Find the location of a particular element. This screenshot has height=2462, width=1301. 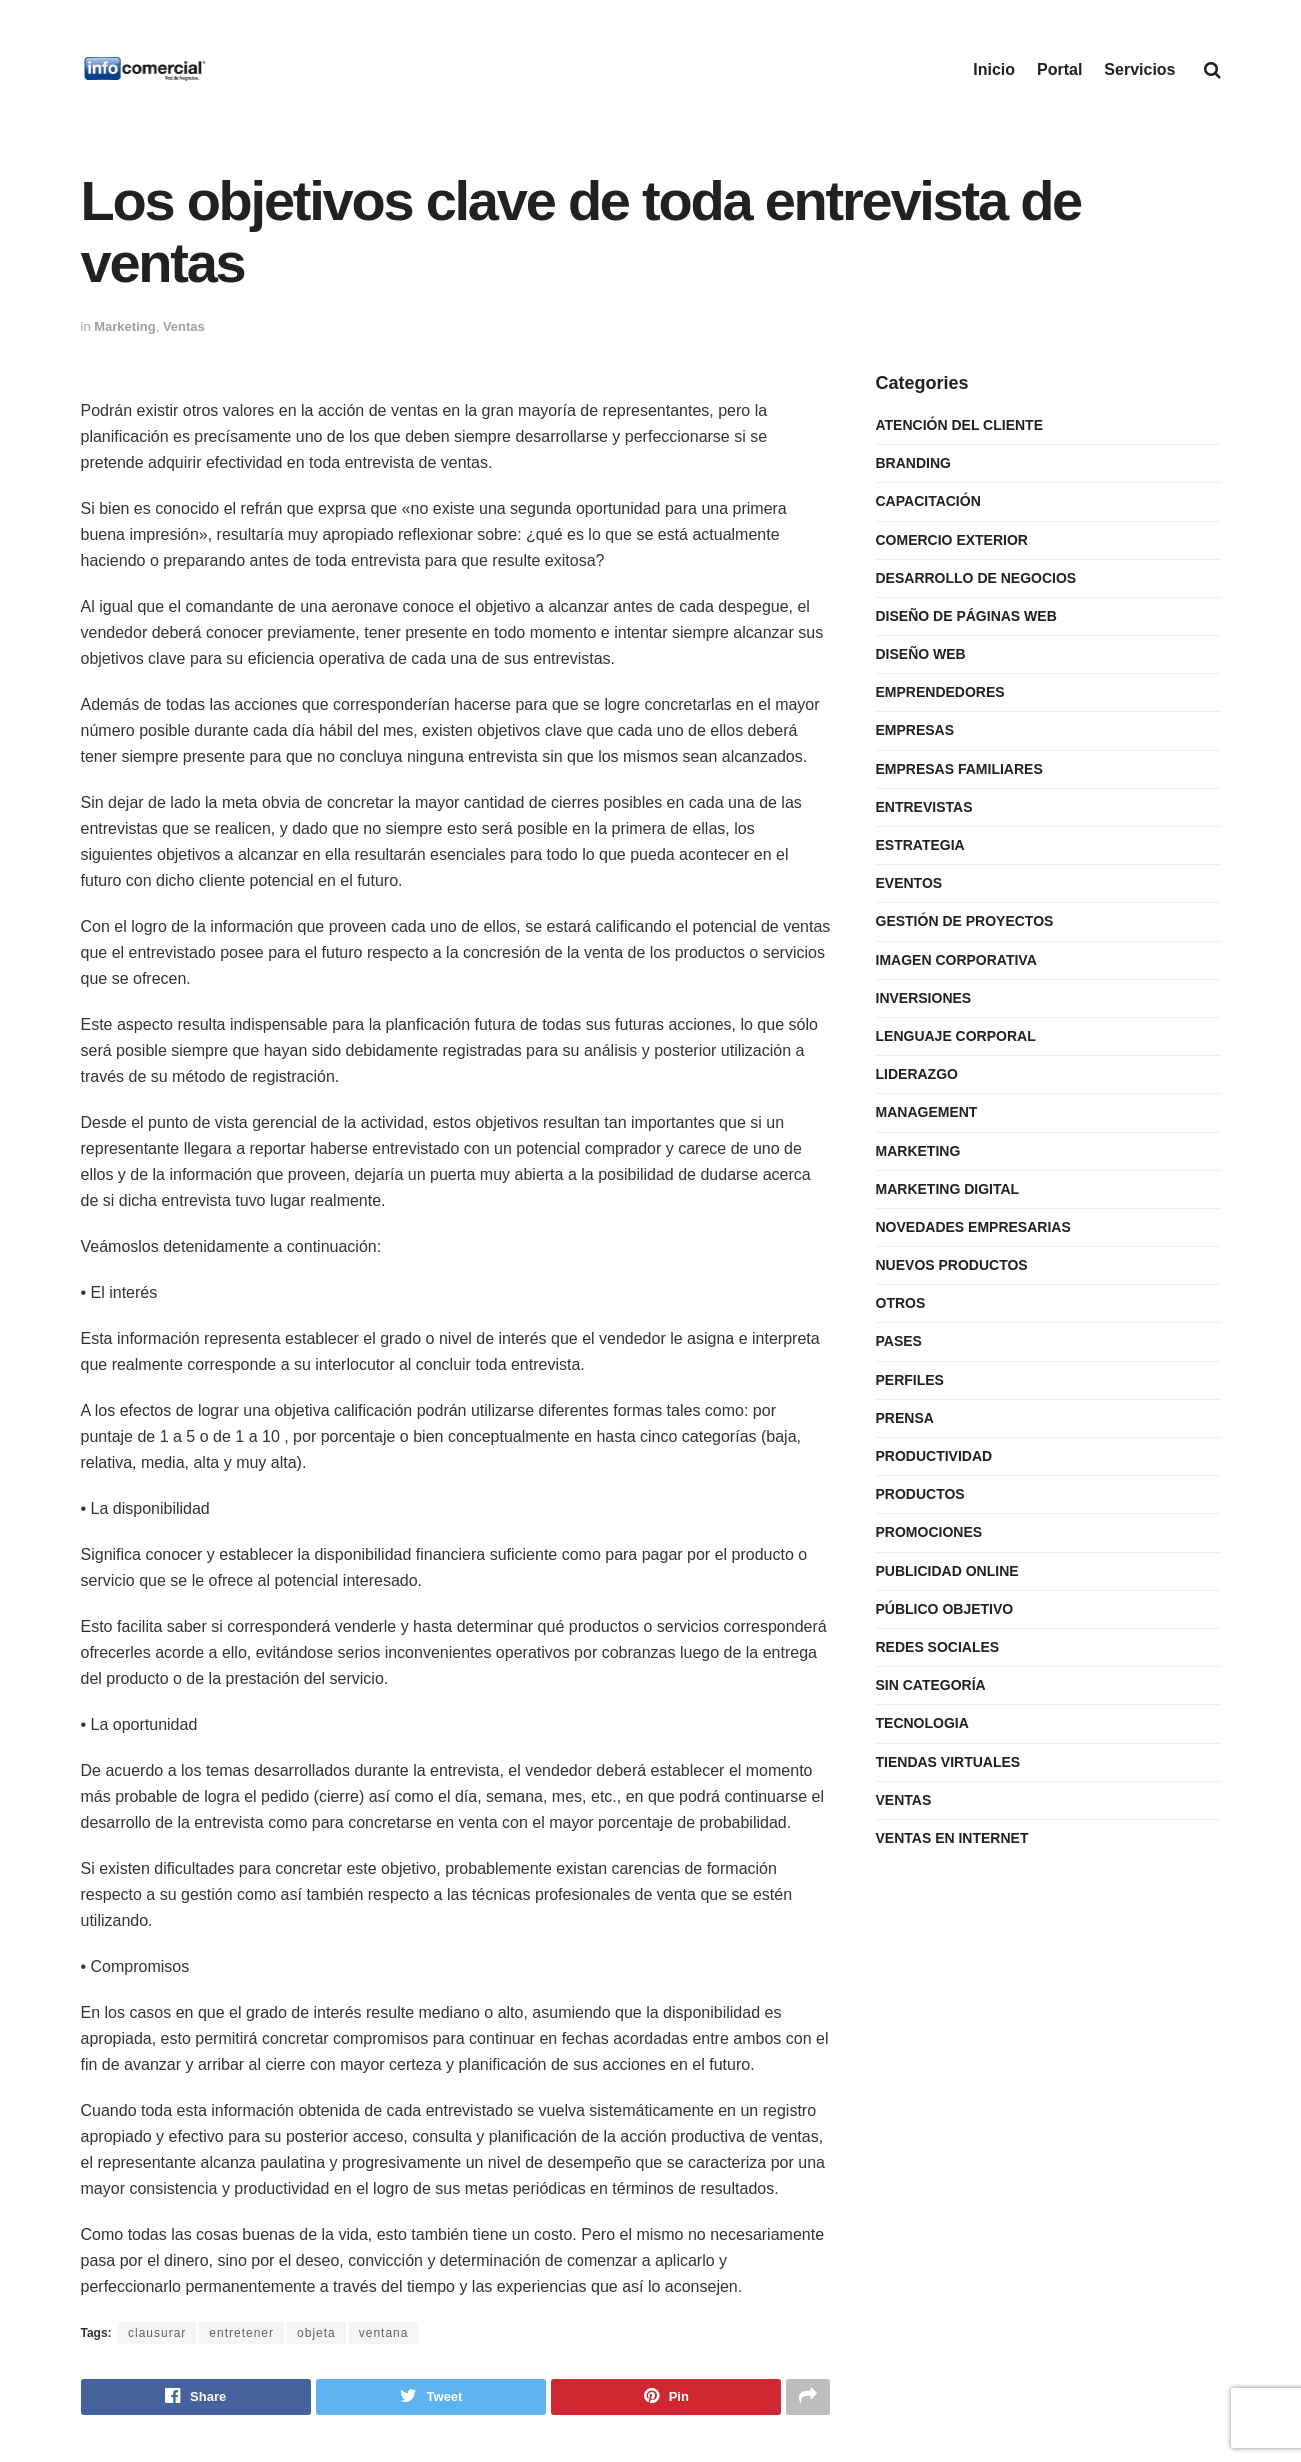

clausurar is located at coordinates (157, 2333).